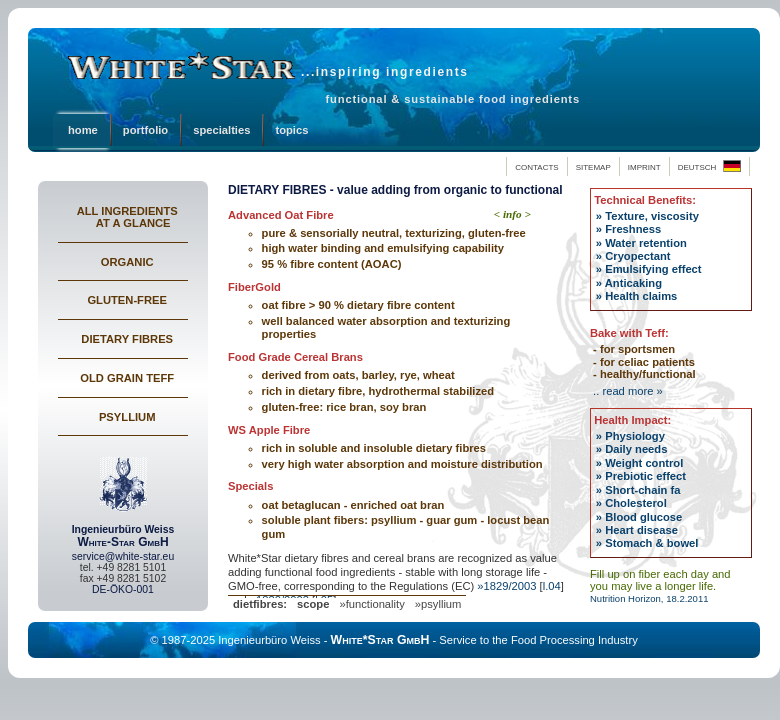 This screenshot has height=720, width=780. I want to click on Texture, viscosity, so click(650, 216).